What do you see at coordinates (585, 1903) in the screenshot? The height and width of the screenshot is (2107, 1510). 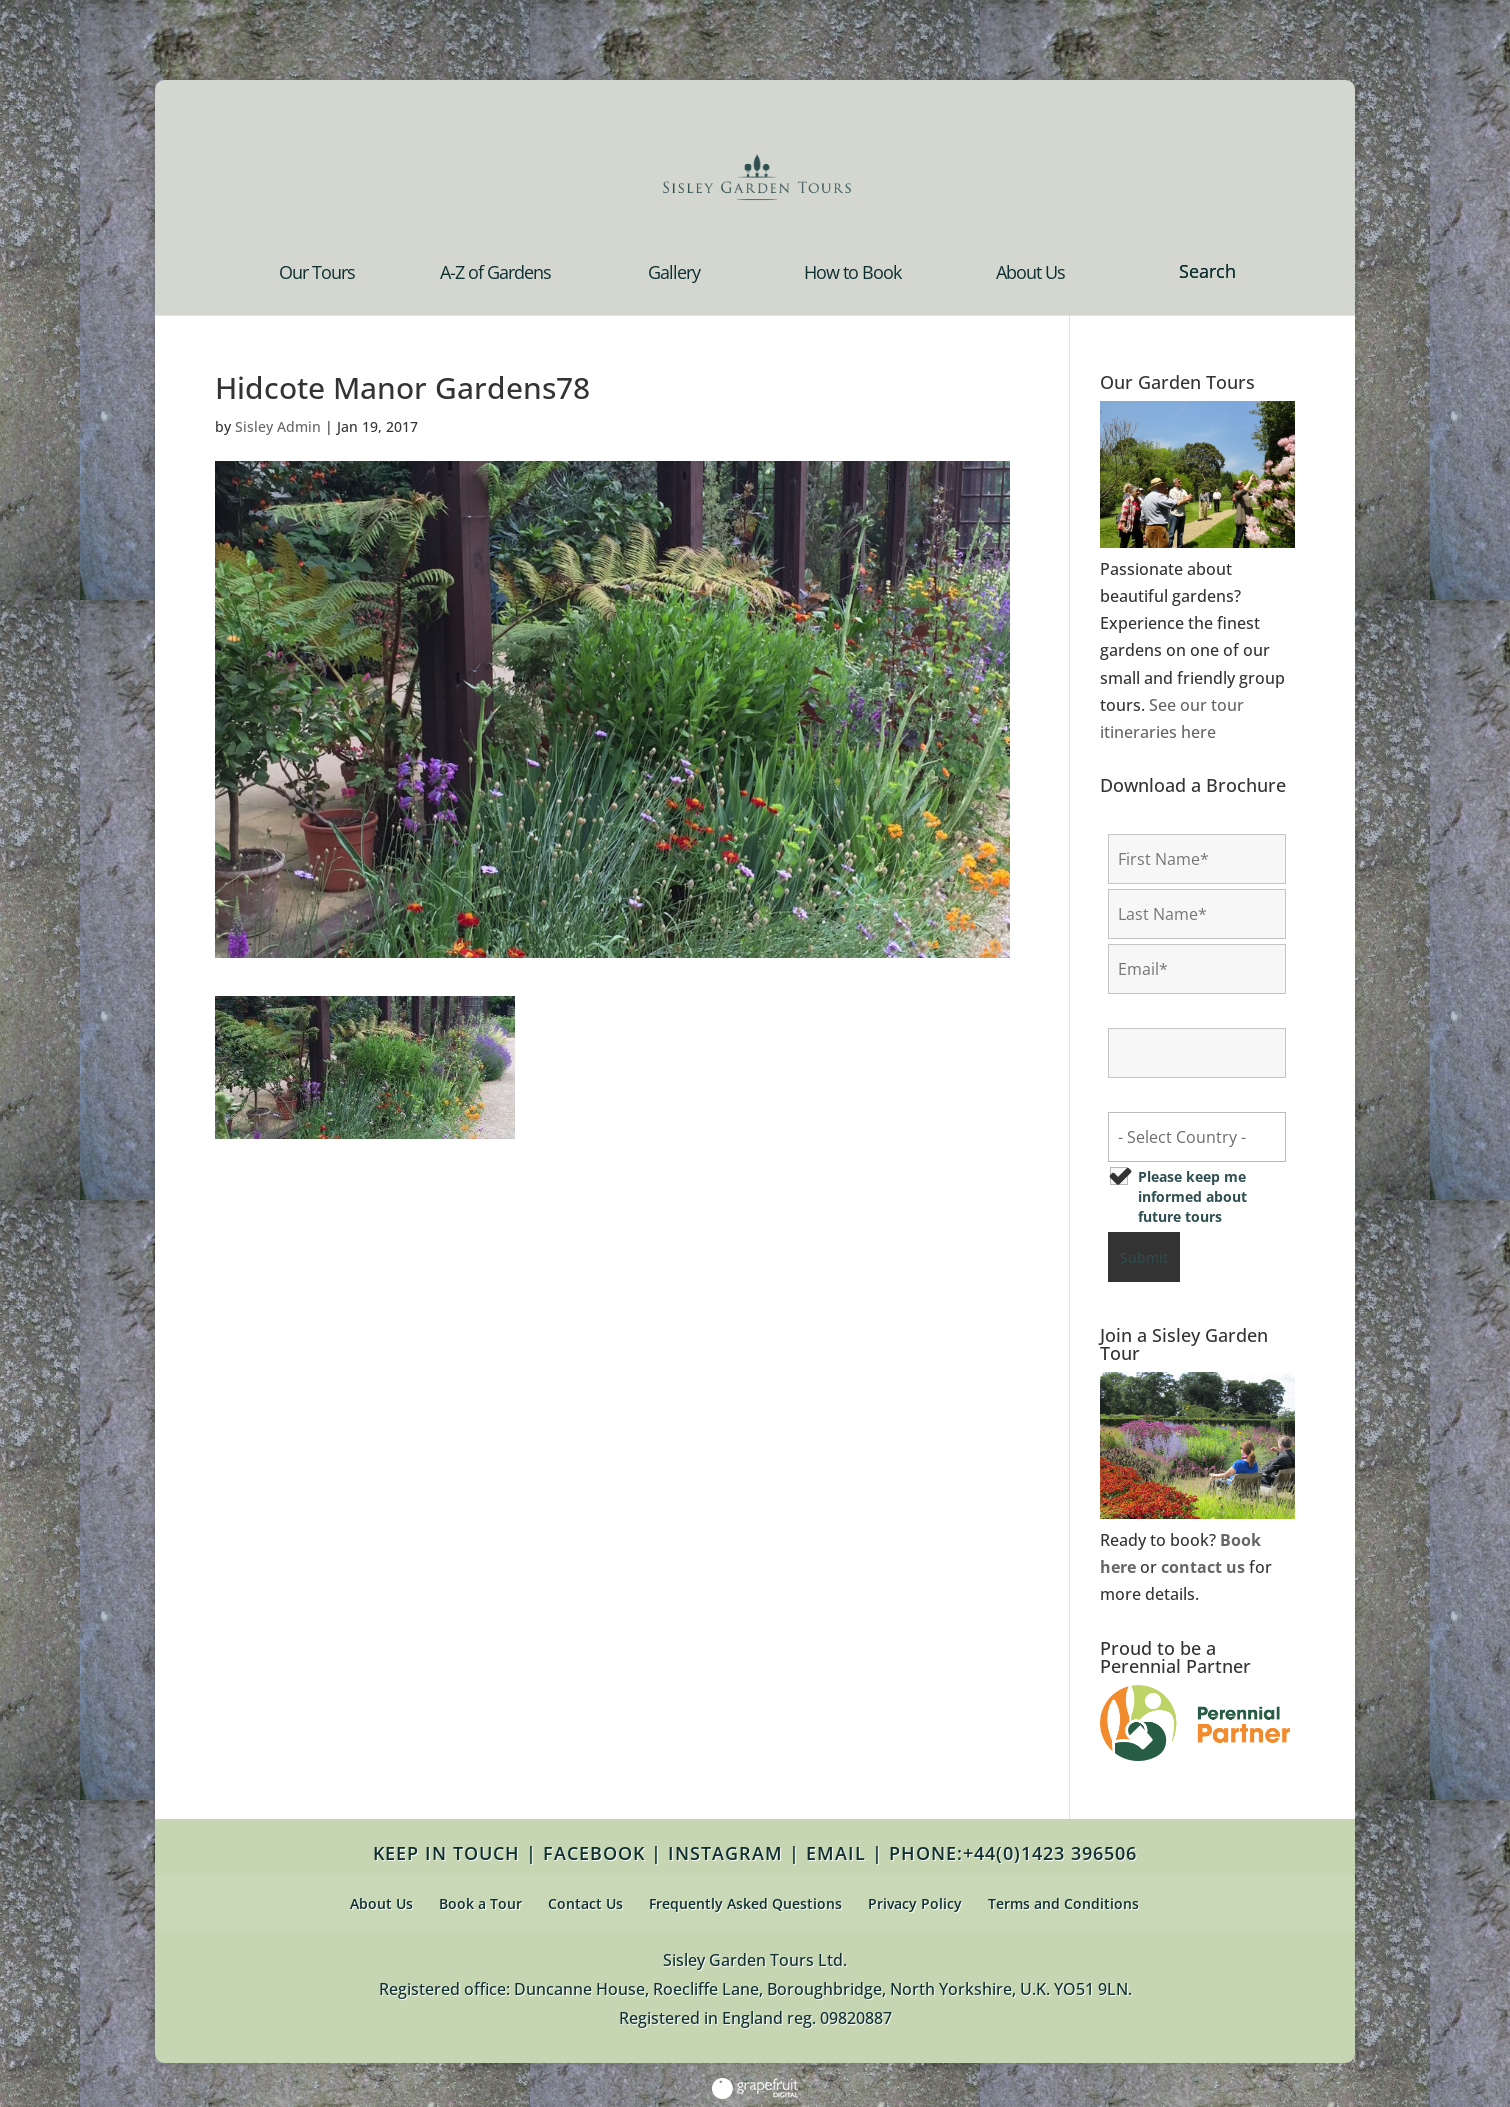 I see `Contact Us` at bounding box center [585, 1903].